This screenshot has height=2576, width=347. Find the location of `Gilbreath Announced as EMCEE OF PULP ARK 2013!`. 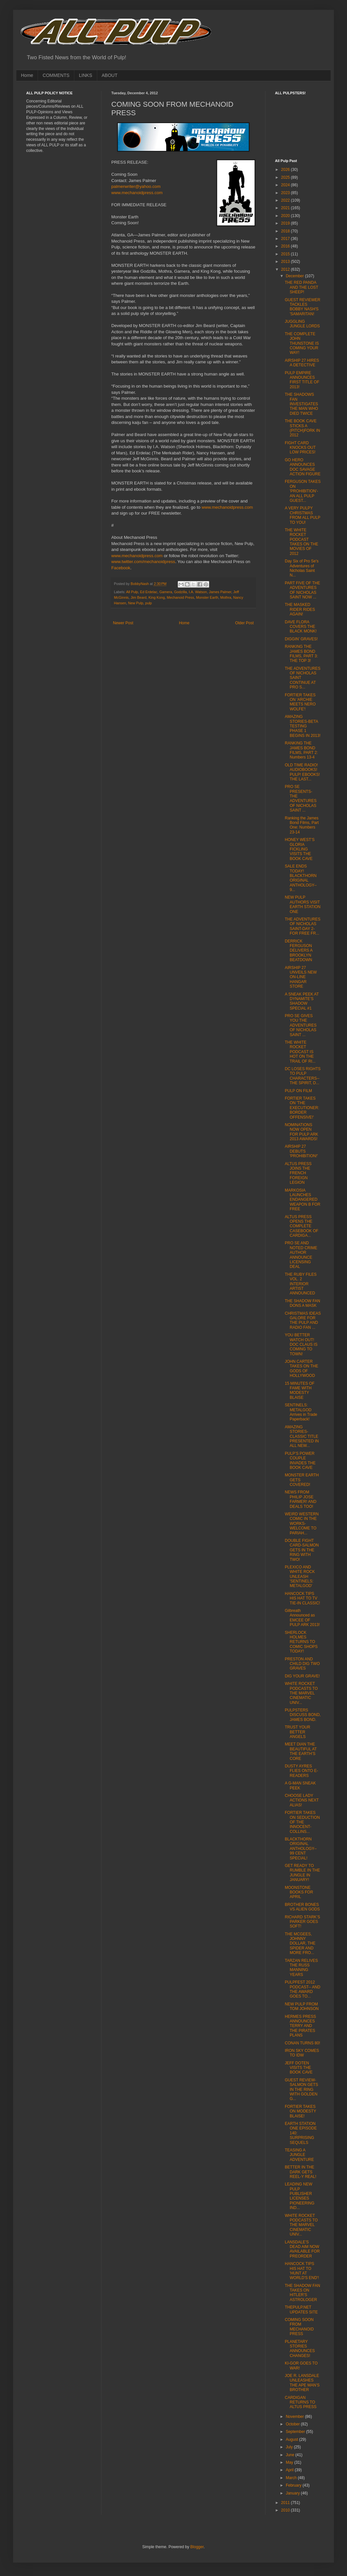

Gilbreath Announced as EMCEE OF PULP ARK 2013! is located at coordinates (302, 1617).